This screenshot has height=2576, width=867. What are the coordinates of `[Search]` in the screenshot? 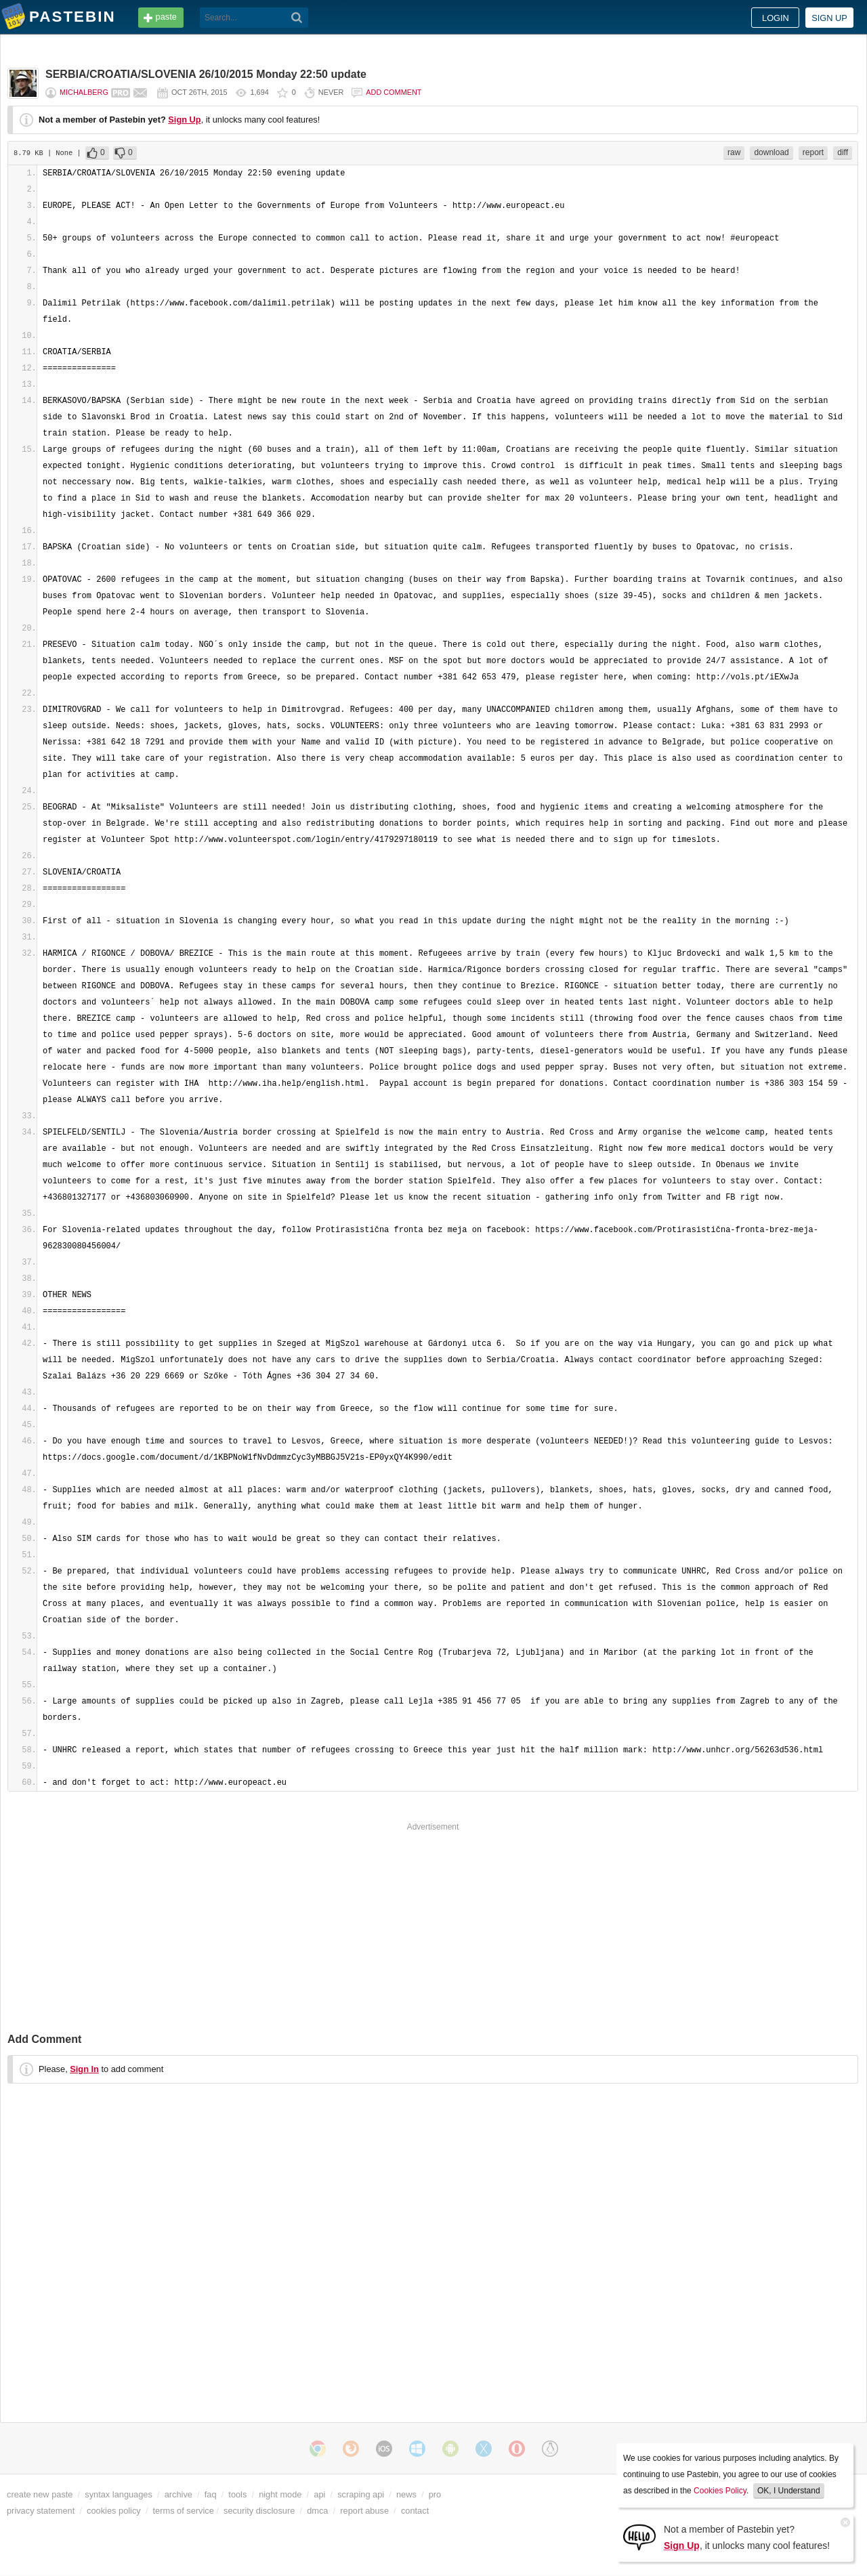 It's located at (297, 17).